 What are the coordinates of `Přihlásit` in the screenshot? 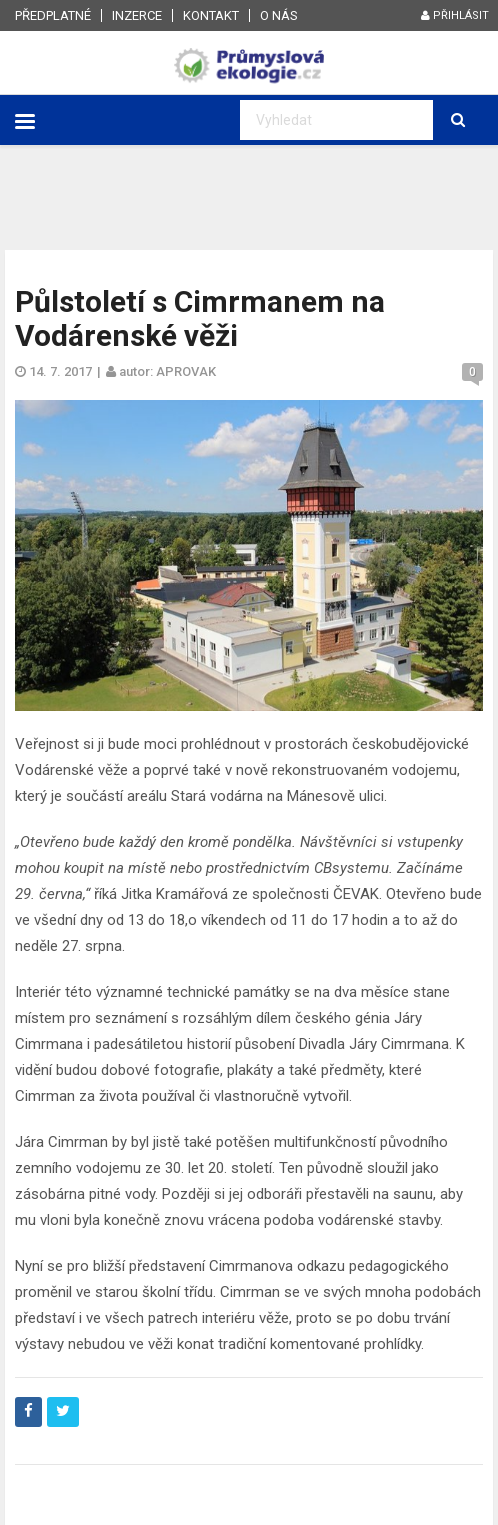 It's located at (455, 15).